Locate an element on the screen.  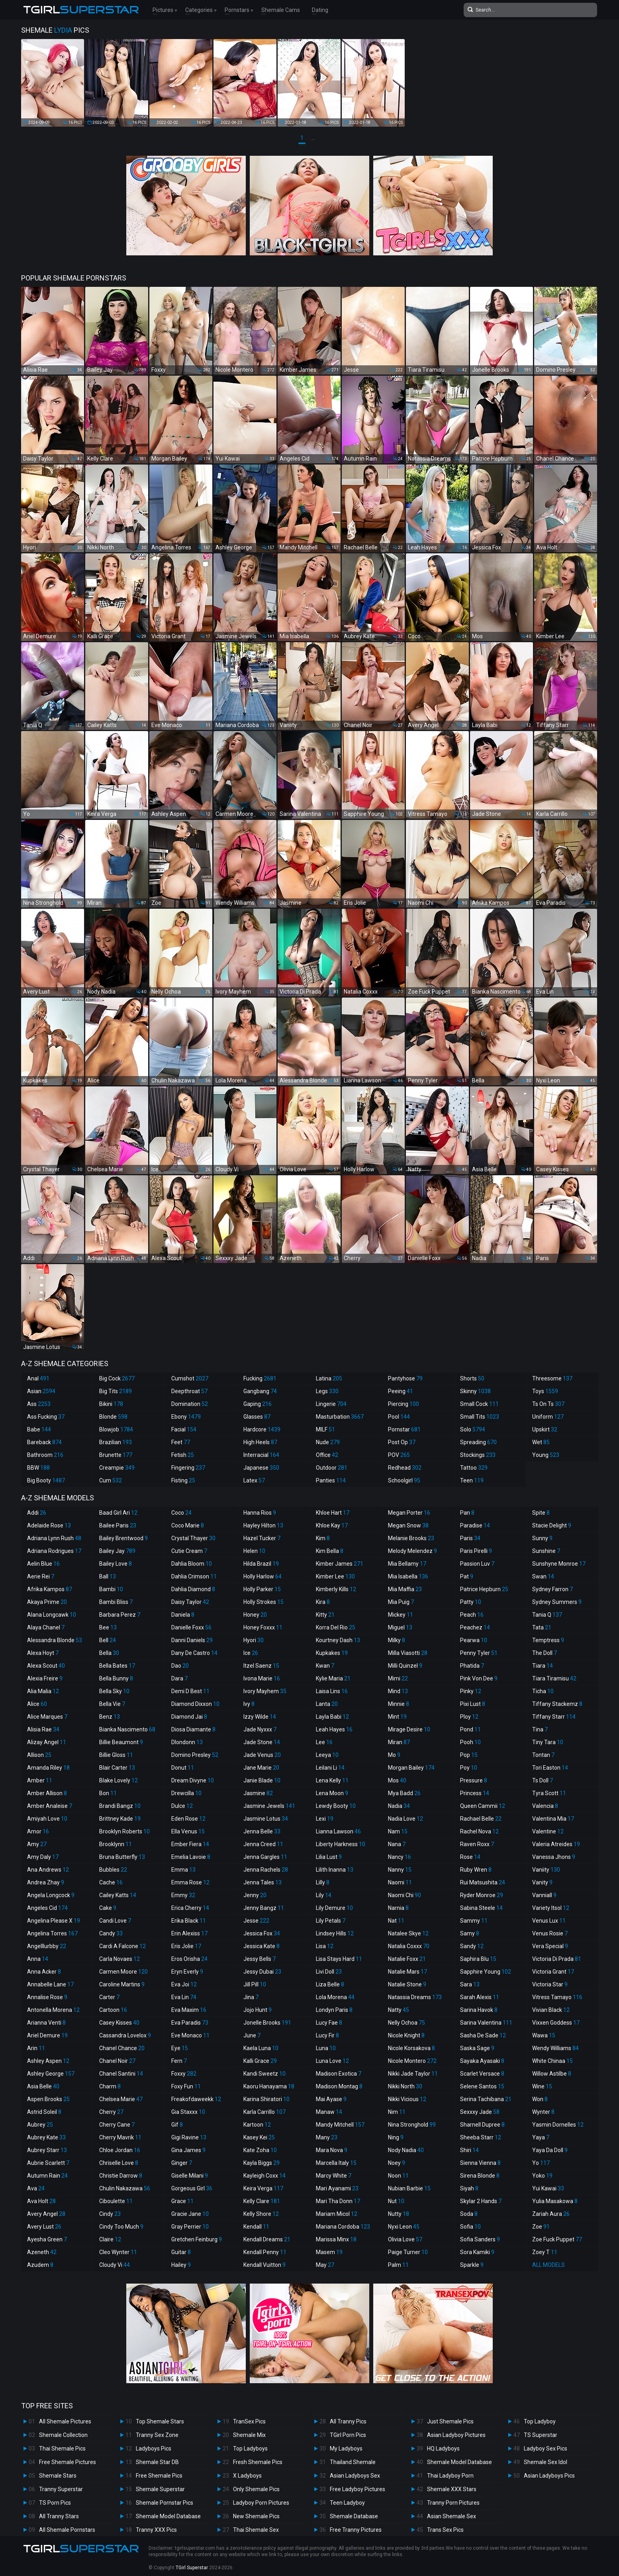
Eva Joi is located at coordinates (184, 1984).